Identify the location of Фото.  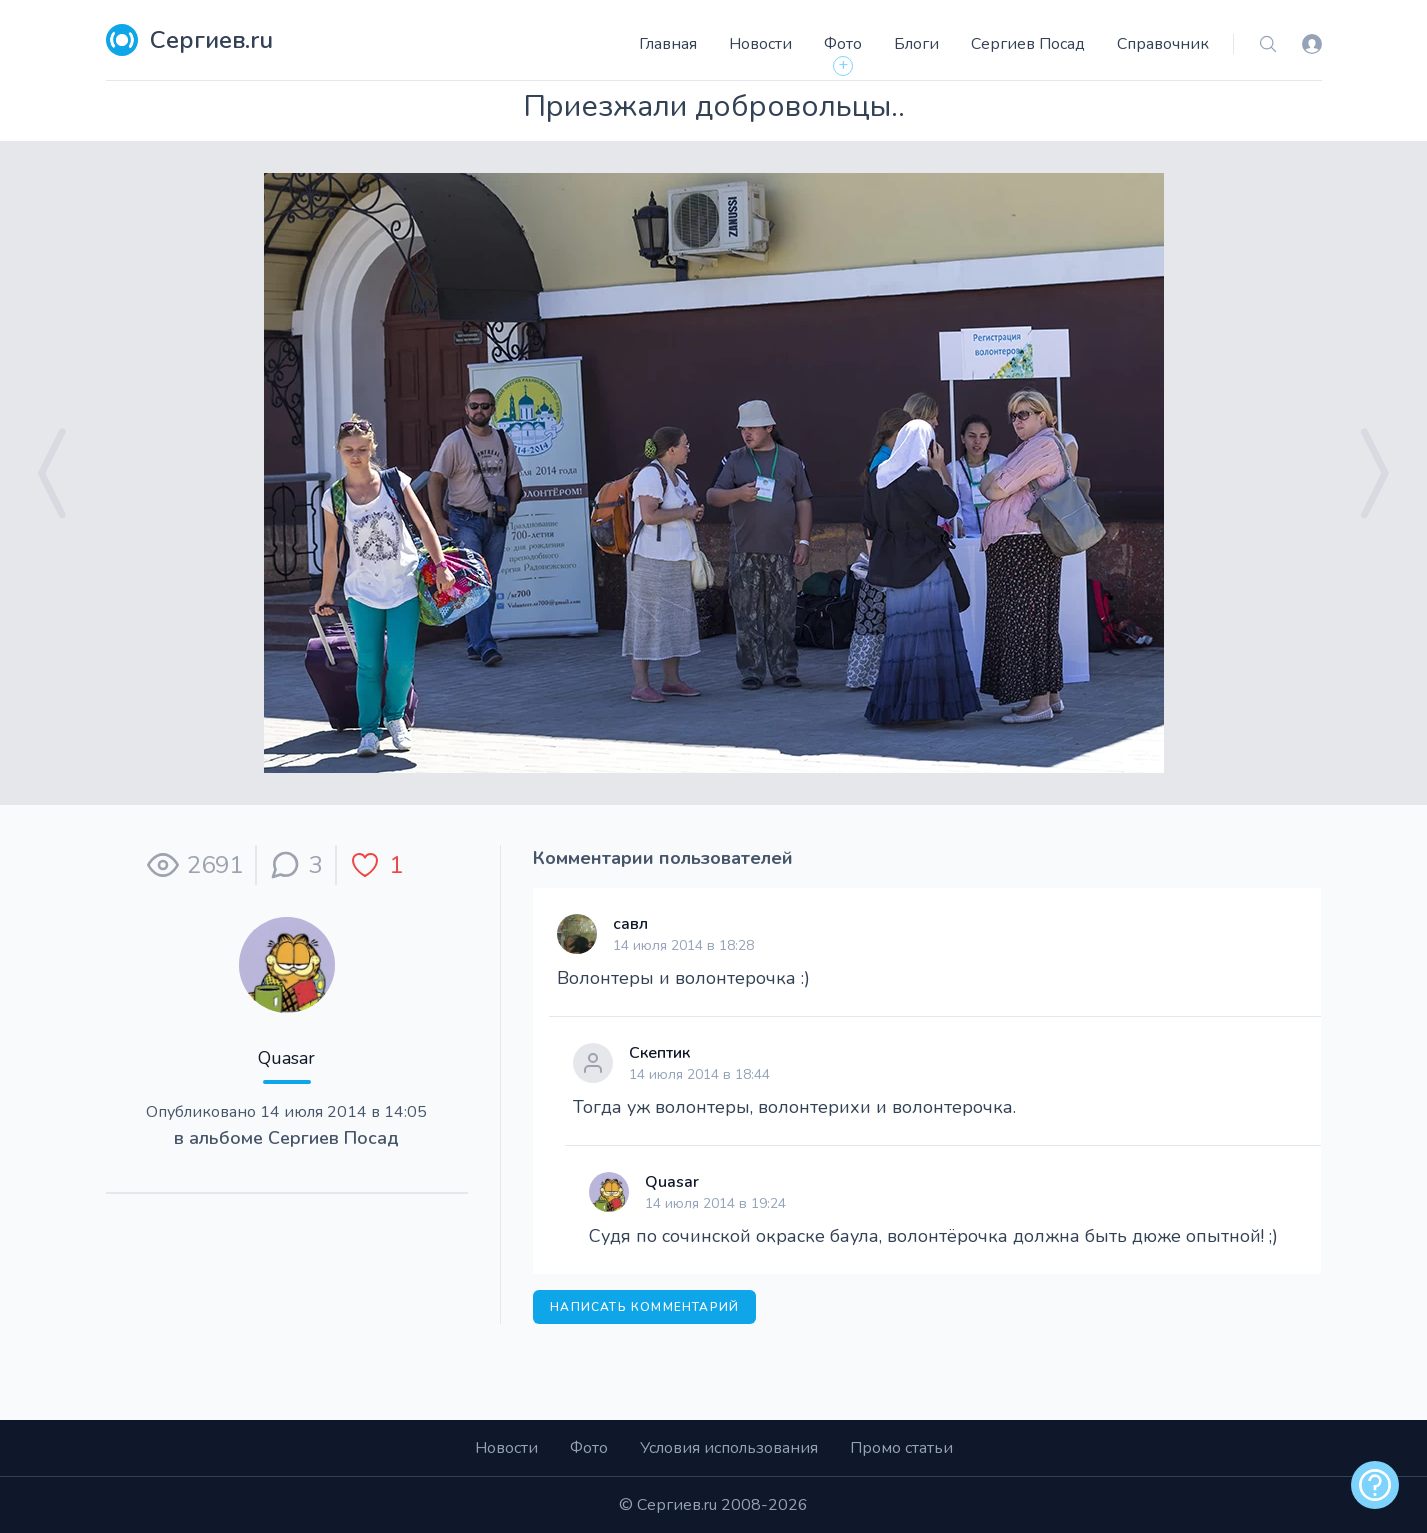
(843, 44).